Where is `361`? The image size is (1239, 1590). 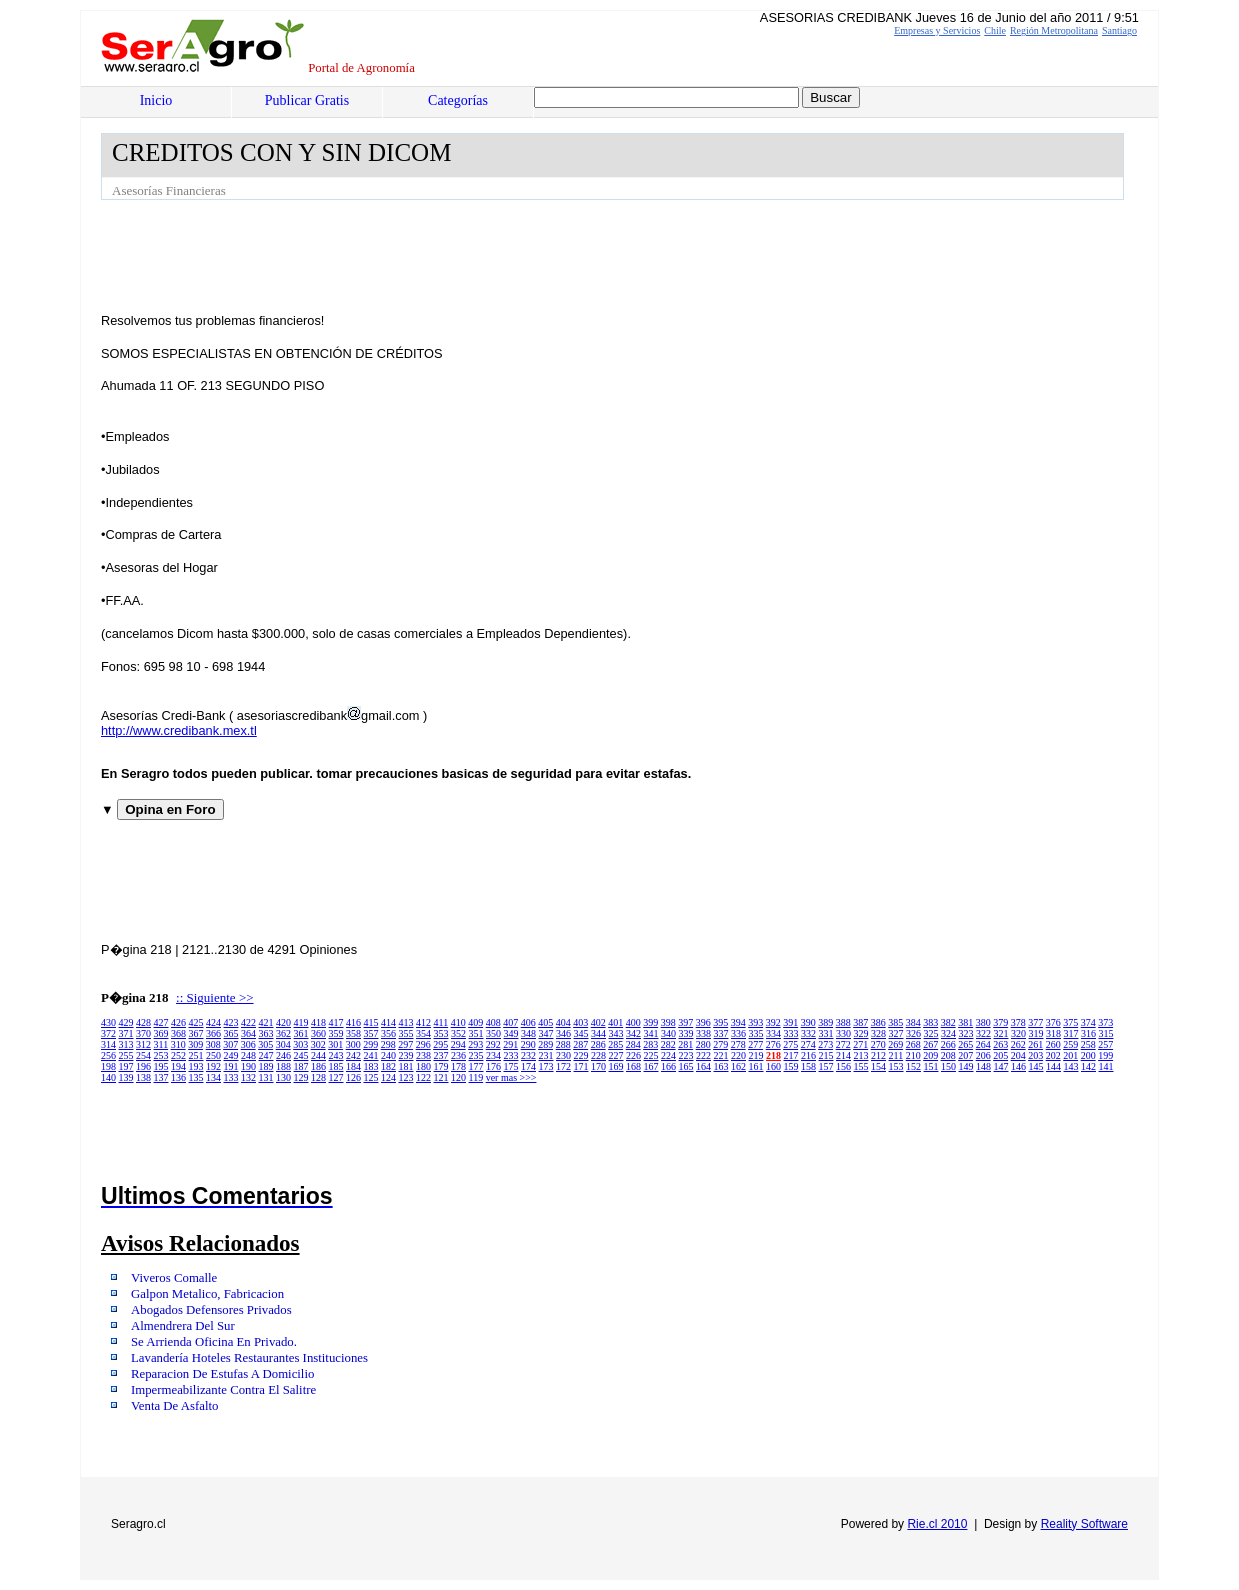
361 is located at coordinates (301, 1033).